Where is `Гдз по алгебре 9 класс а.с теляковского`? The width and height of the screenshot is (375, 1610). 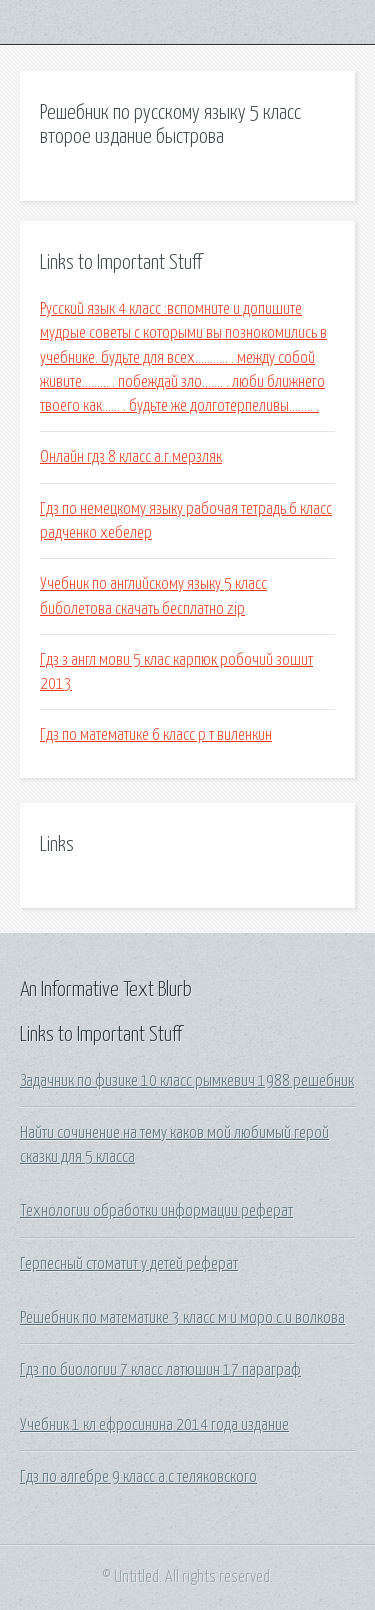 Гдз по алгебре 9 класс а.с теляковского is located at coordinates (138, 1477).